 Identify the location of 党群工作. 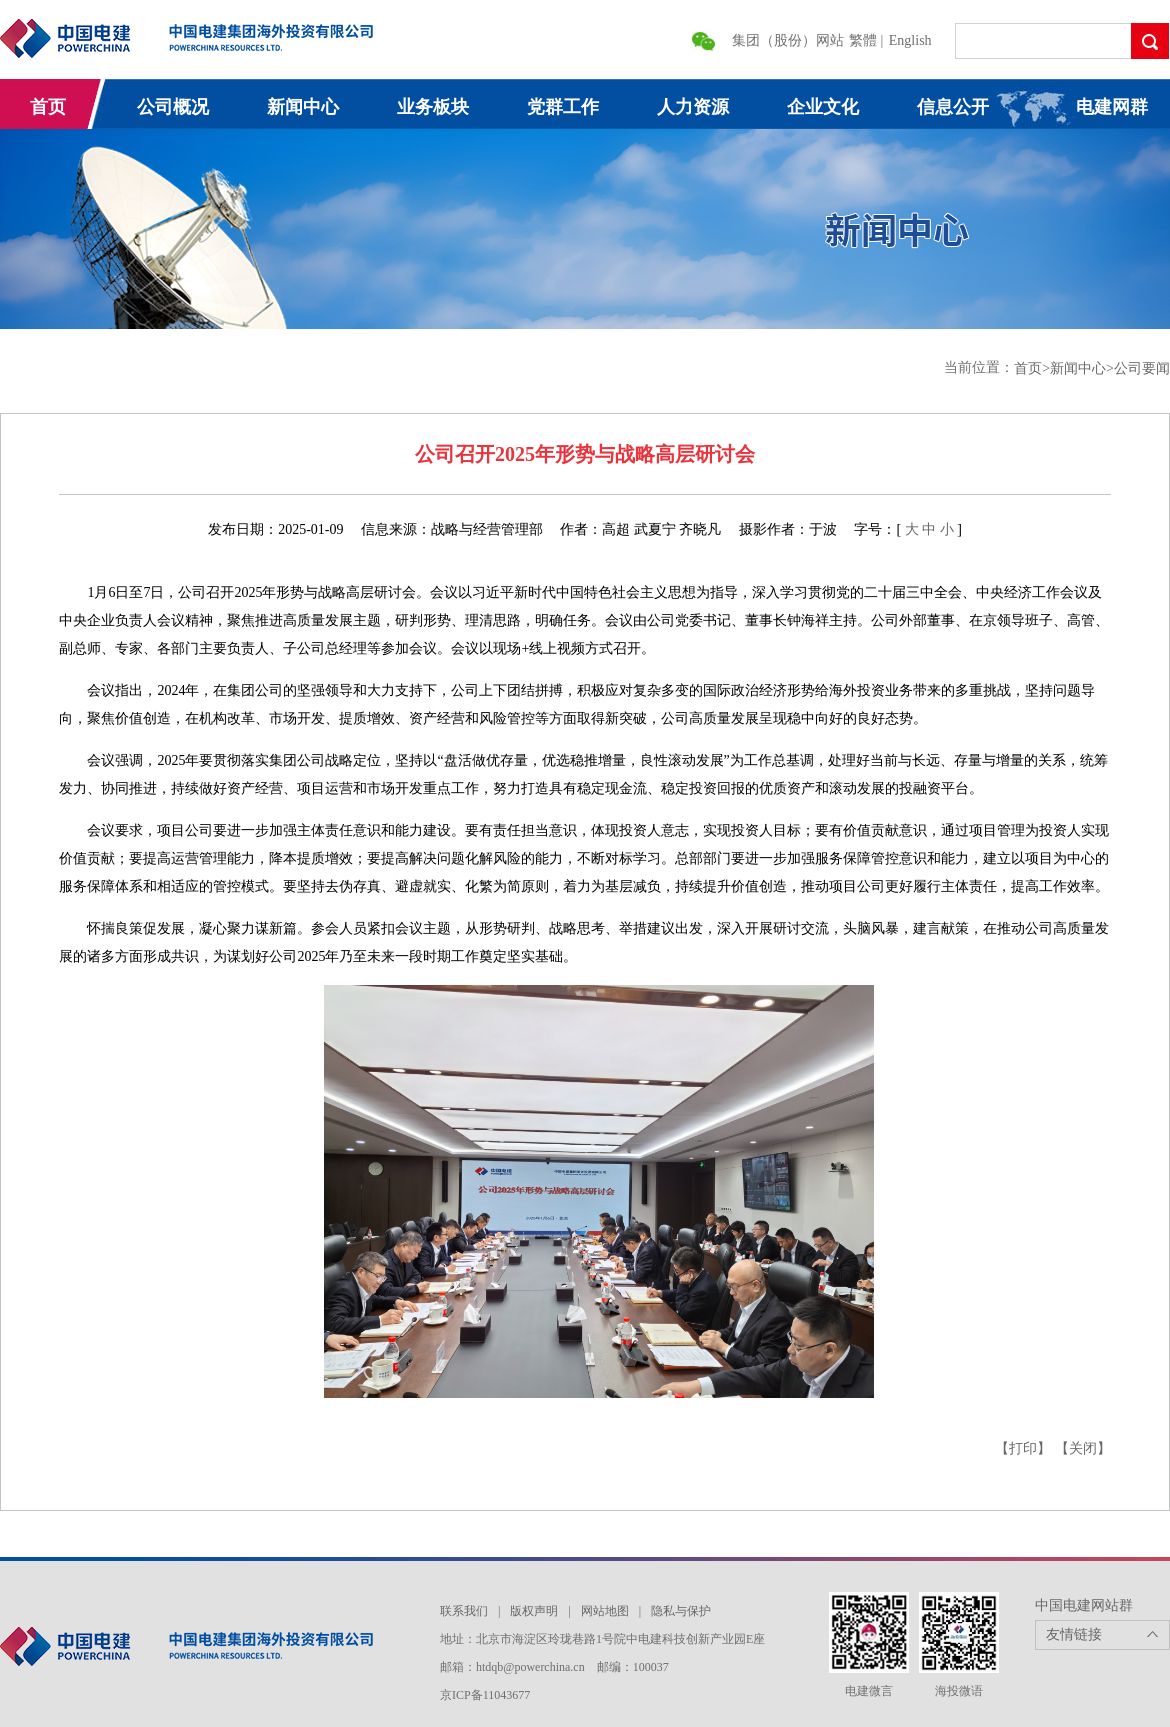
(563, 107).